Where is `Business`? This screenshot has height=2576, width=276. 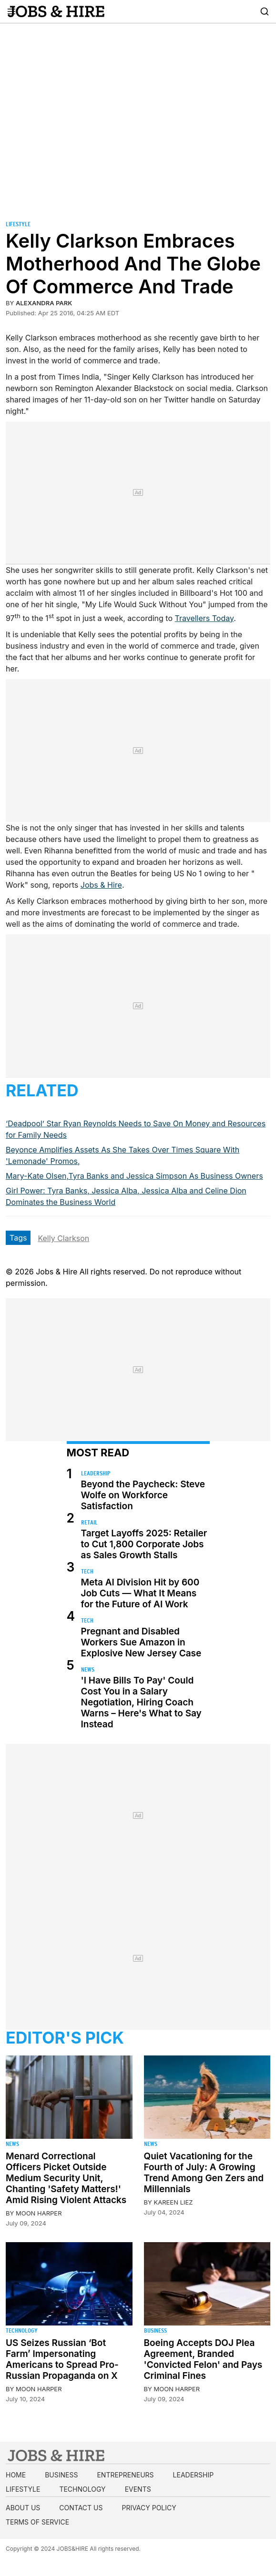 Business is located at coordinates (155, 2330).